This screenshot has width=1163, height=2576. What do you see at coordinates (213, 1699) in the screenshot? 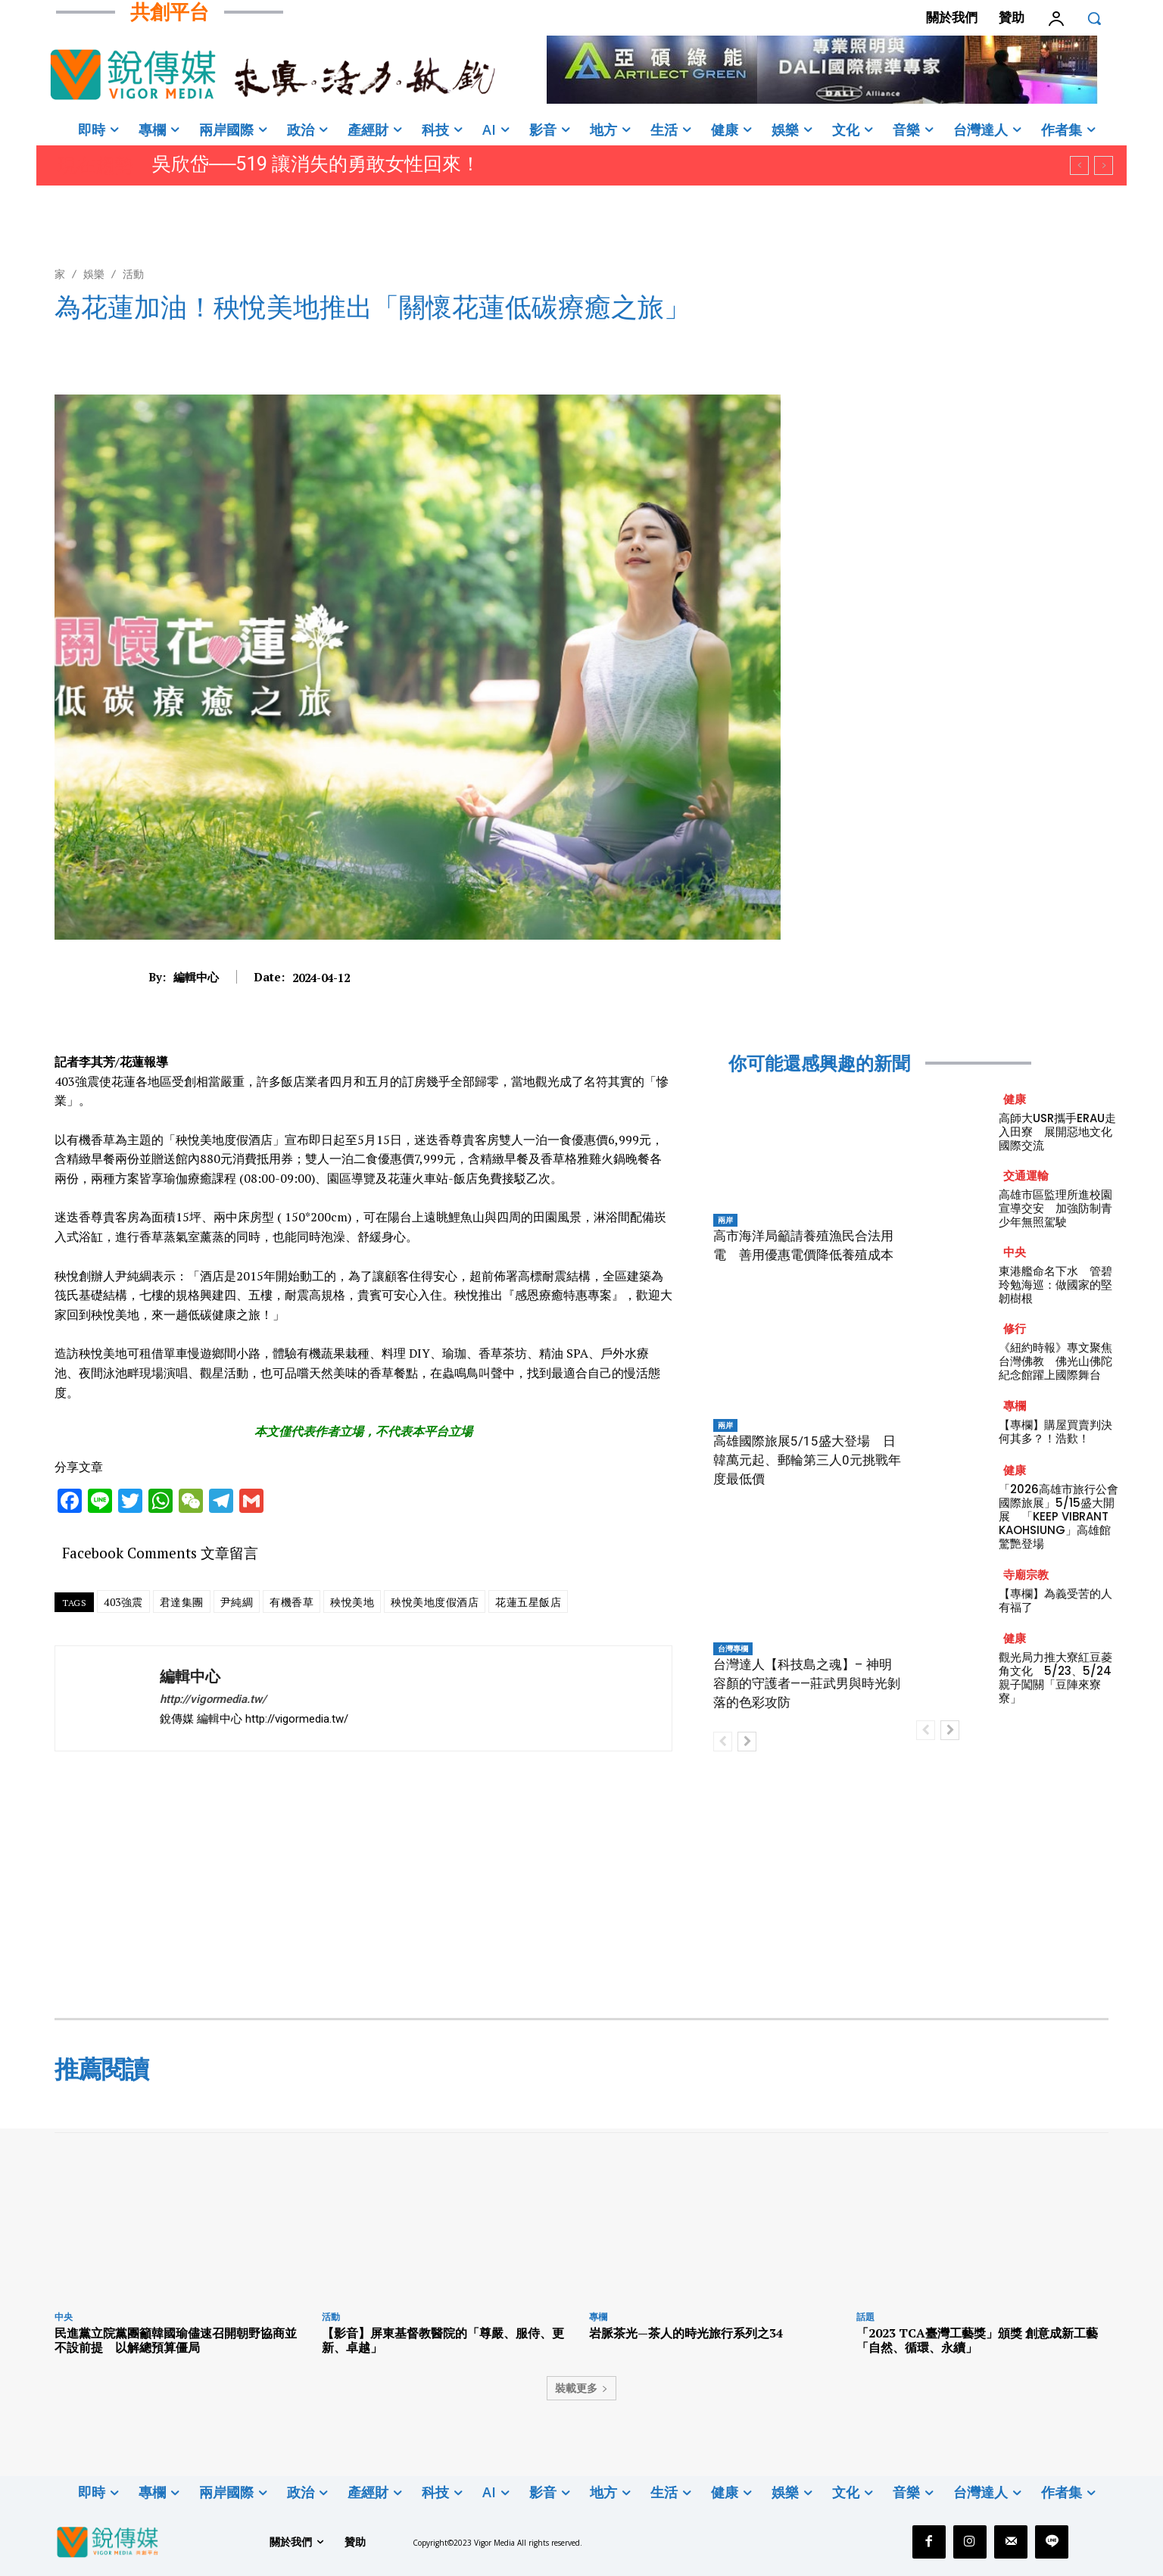
I see `http://vigormedia.tw/` at bounding box center [213, 1699].